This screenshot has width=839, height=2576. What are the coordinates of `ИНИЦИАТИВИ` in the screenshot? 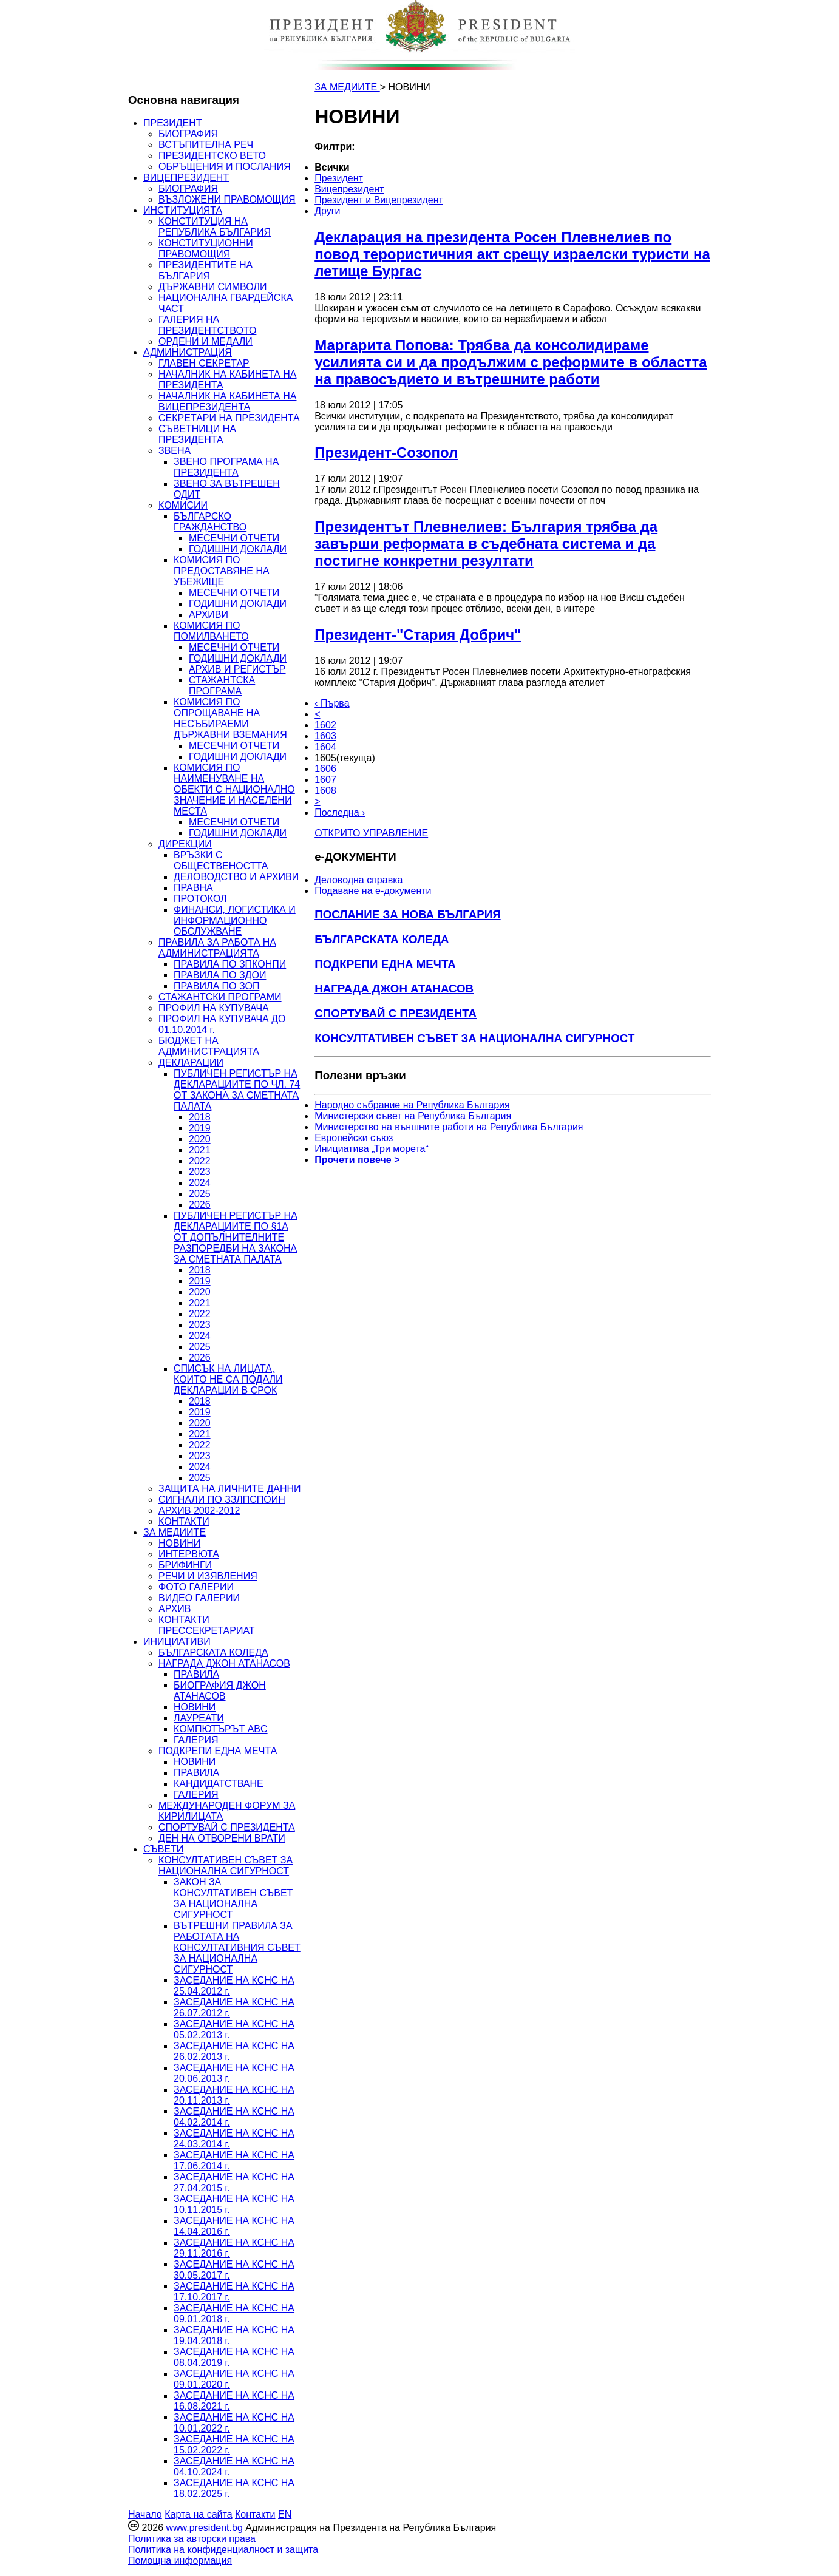 It's located at (177, 1641).